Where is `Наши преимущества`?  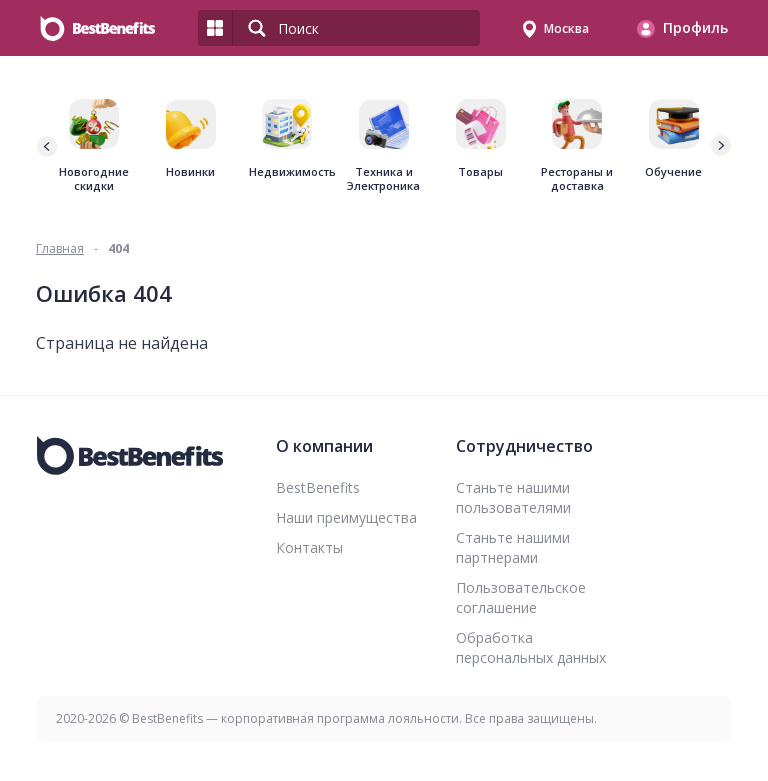 Наши преимущества is located at coordinates (346, 517).